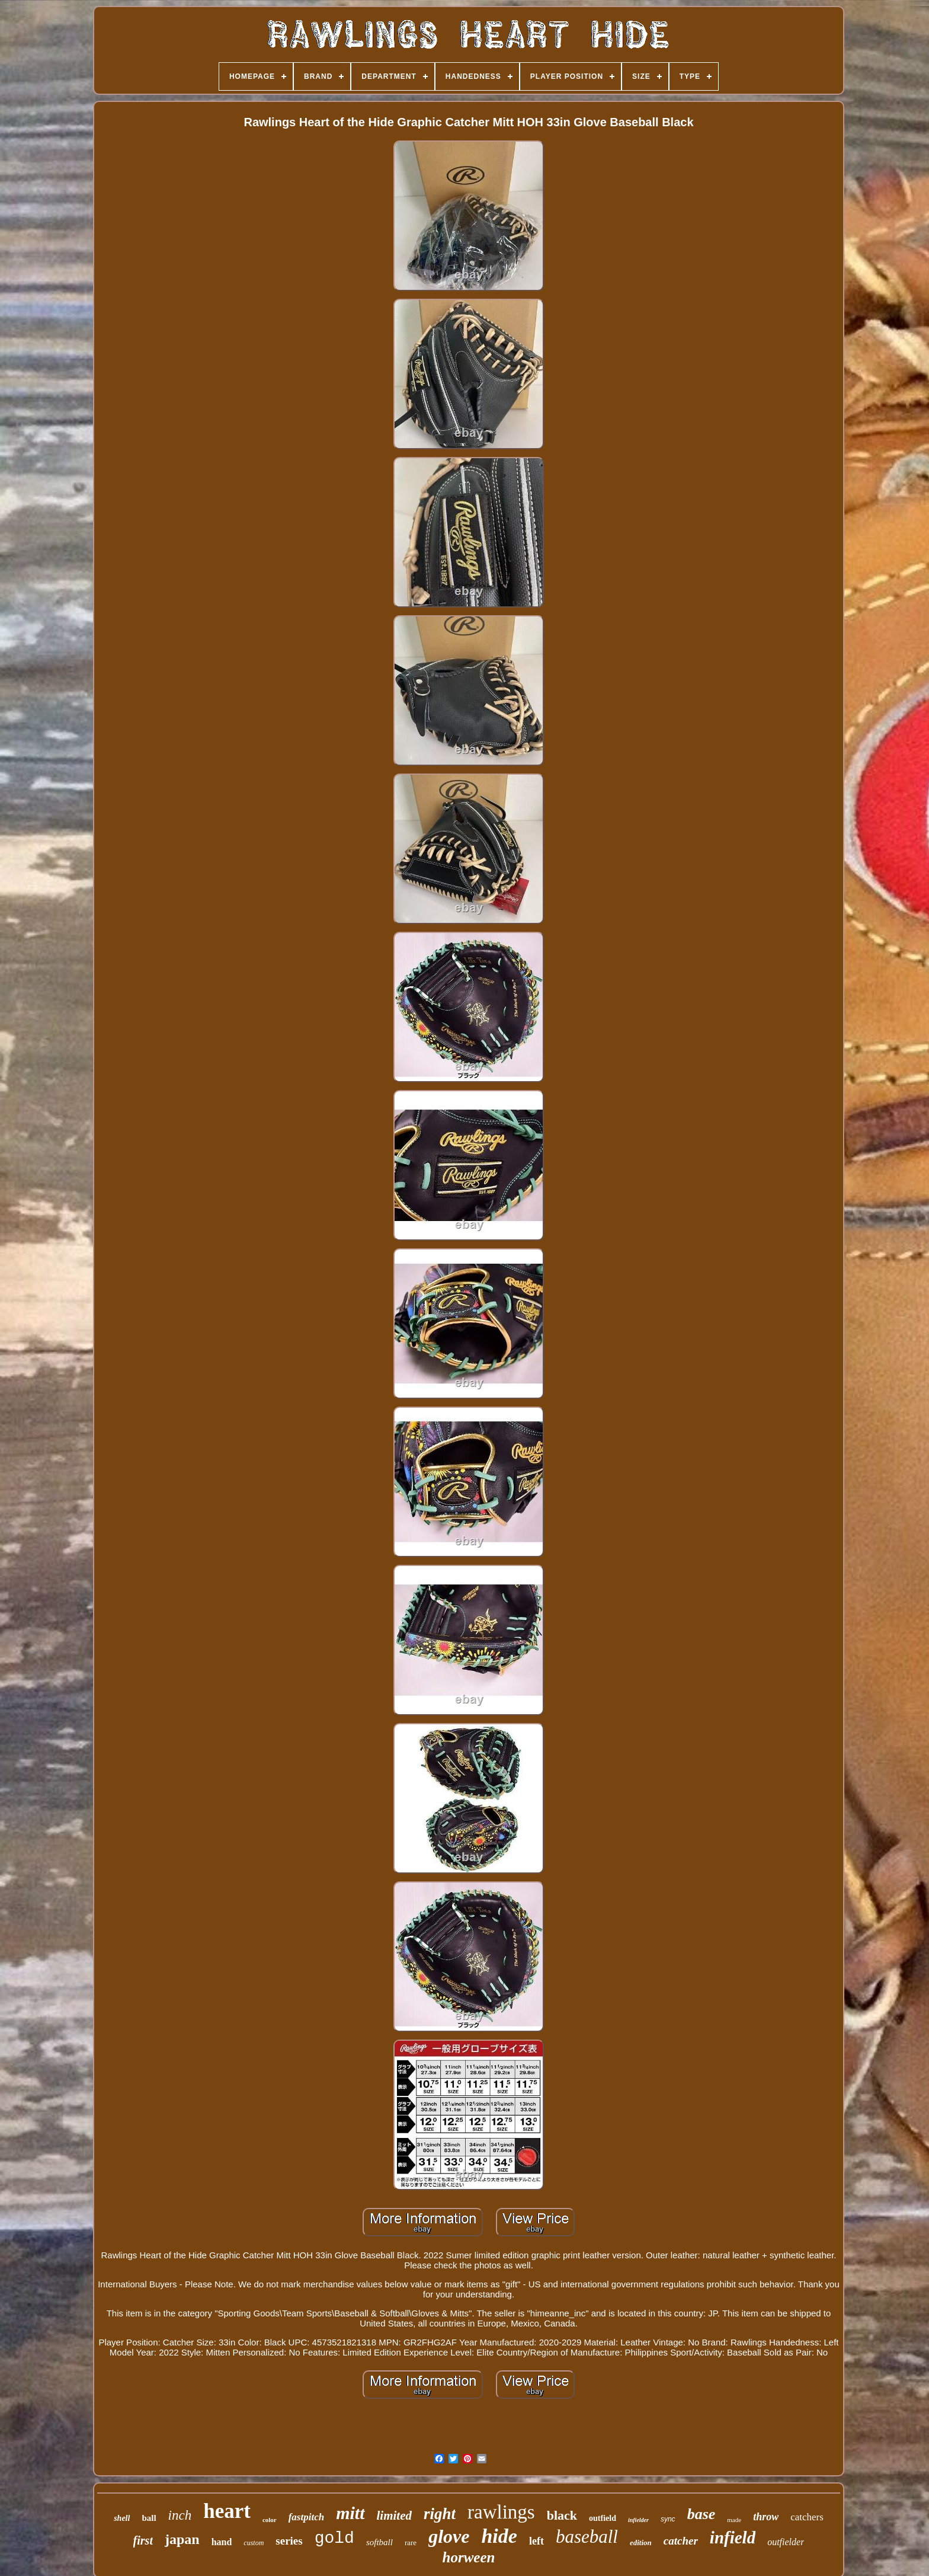 This screenshot has width=929, height=2576. Describe the element at coordinates (732, 2537) in the screenshot. I see `infield` at that location.